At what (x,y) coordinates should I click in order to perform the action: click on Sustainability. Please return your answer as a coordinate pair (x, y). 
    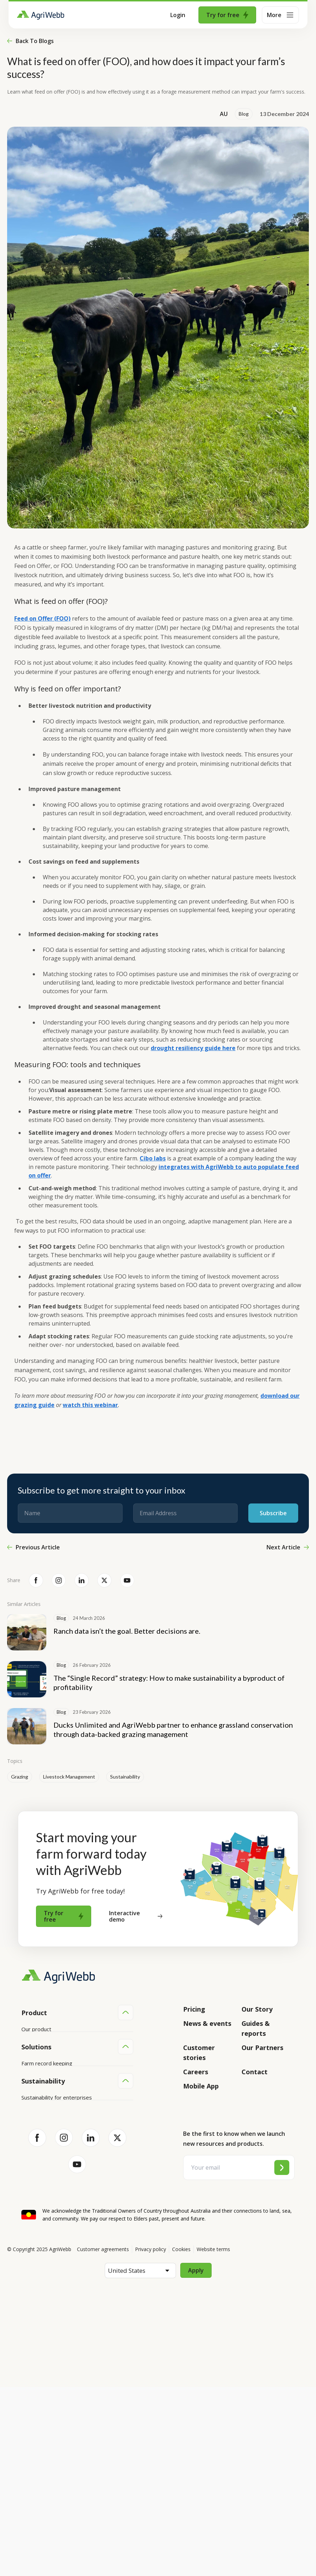
    Looking at the image, I should click on (125, 1776).